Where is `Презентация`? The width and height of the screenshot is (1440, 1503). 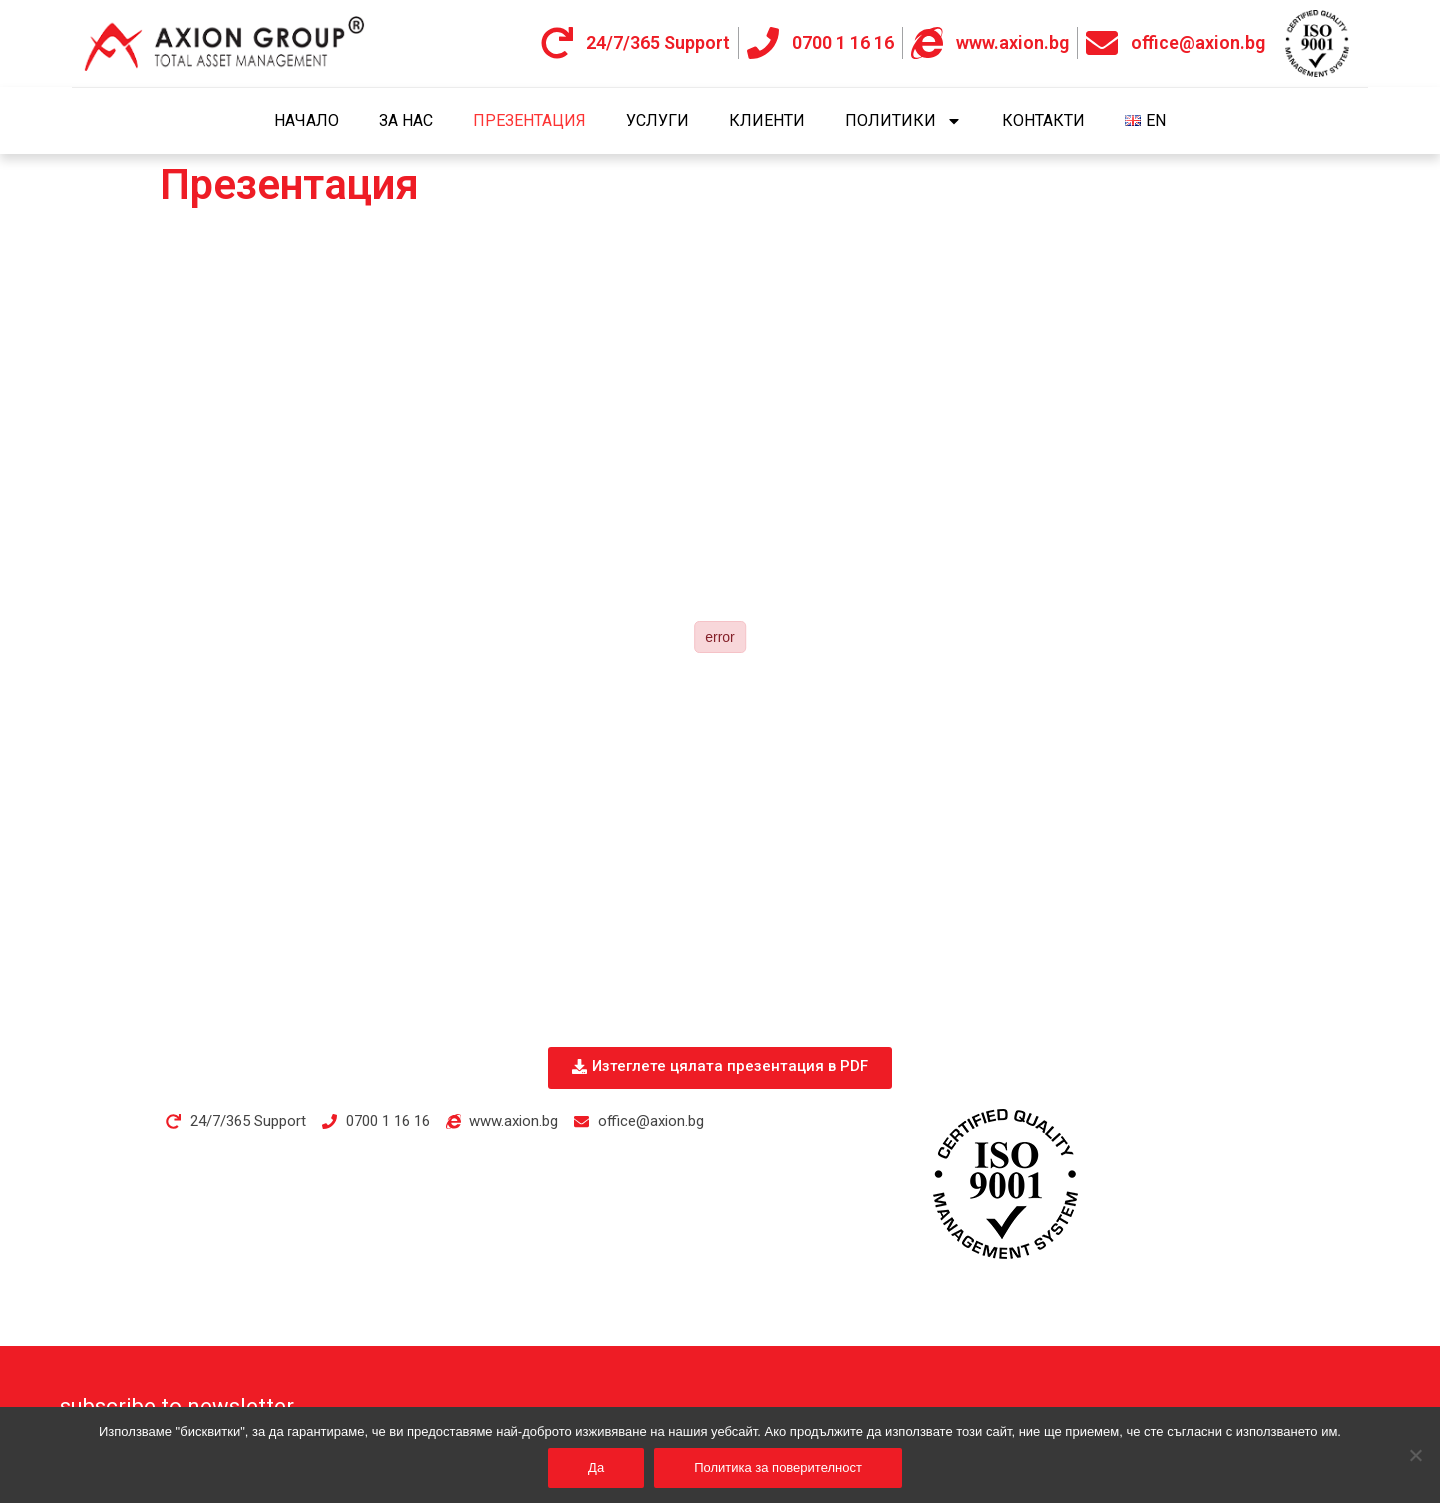 Презентация is located at coordinates (529, 120).